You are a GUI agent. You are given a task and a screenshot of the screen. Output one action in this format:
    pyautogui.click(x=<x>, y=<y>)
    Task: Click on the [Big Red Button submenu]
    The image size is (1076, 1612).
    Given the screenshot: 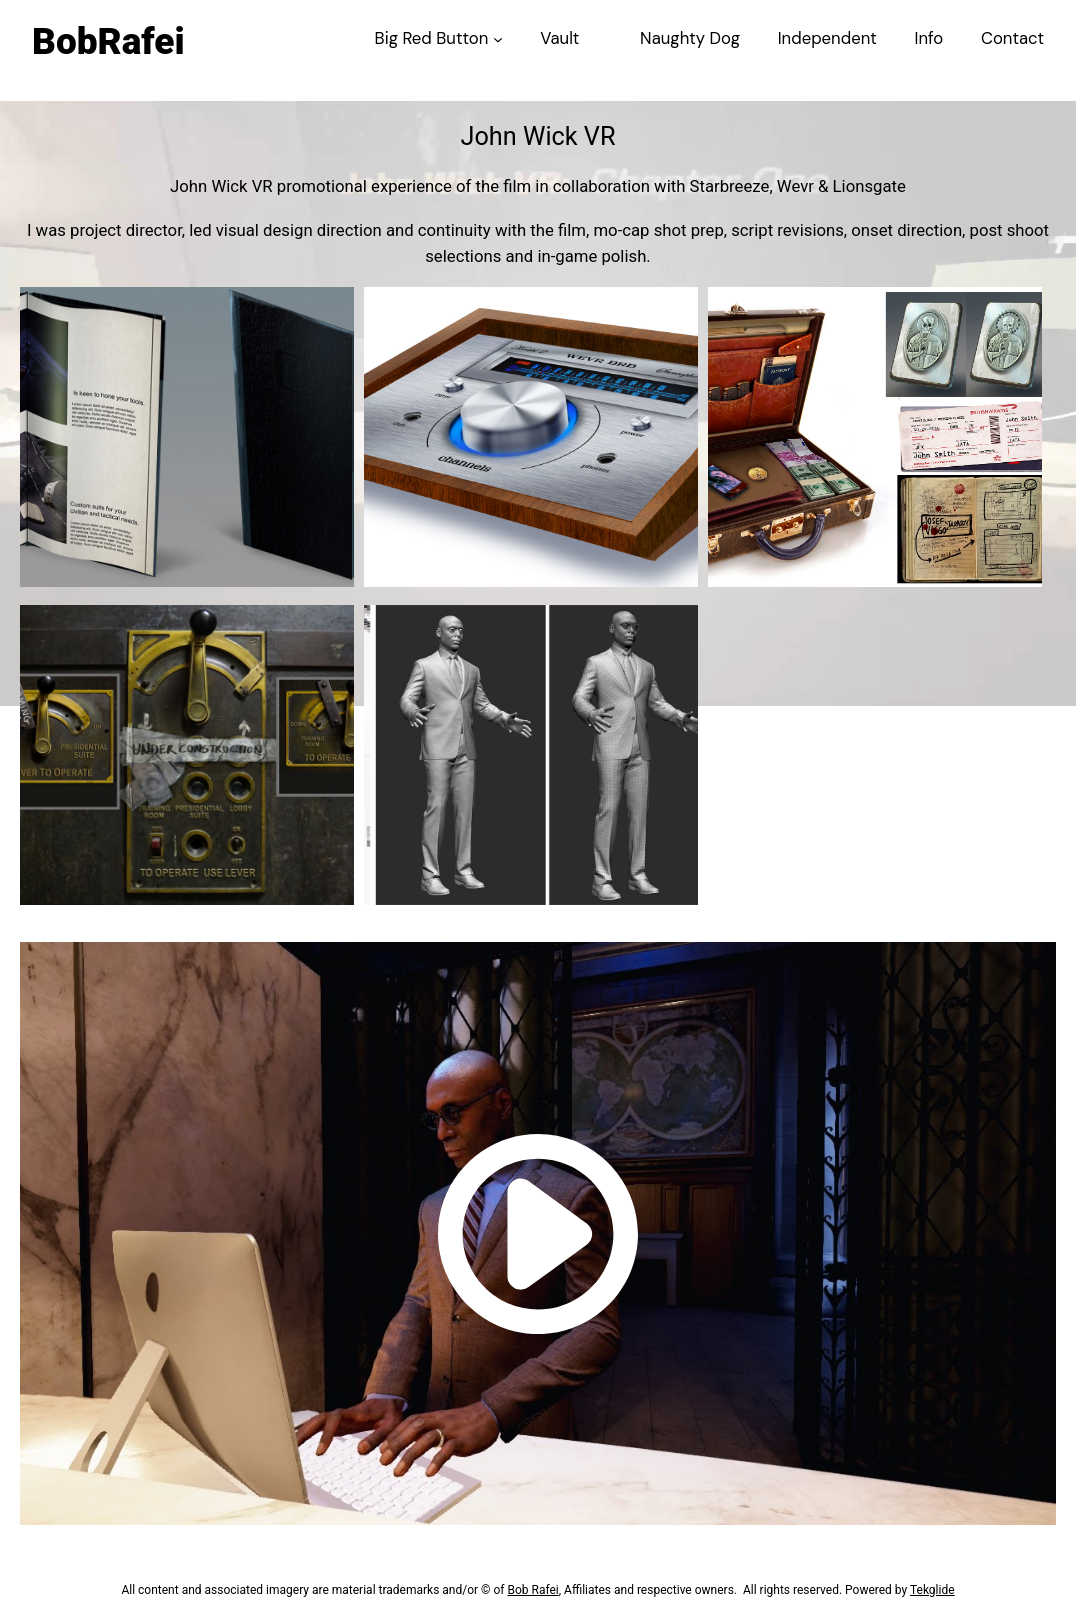 What is the action you would take?
    pyautogui.click(x=498, y=38)
    